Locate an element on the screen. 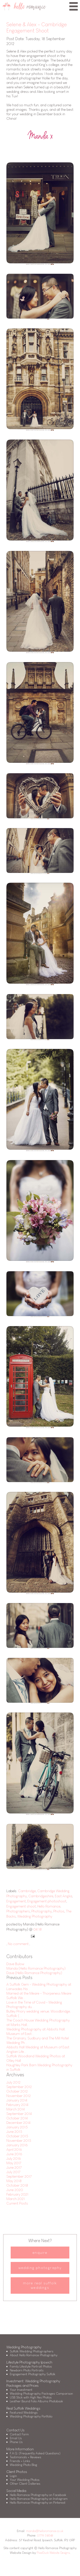  Contact Us is located at coordinates (15, 2432).